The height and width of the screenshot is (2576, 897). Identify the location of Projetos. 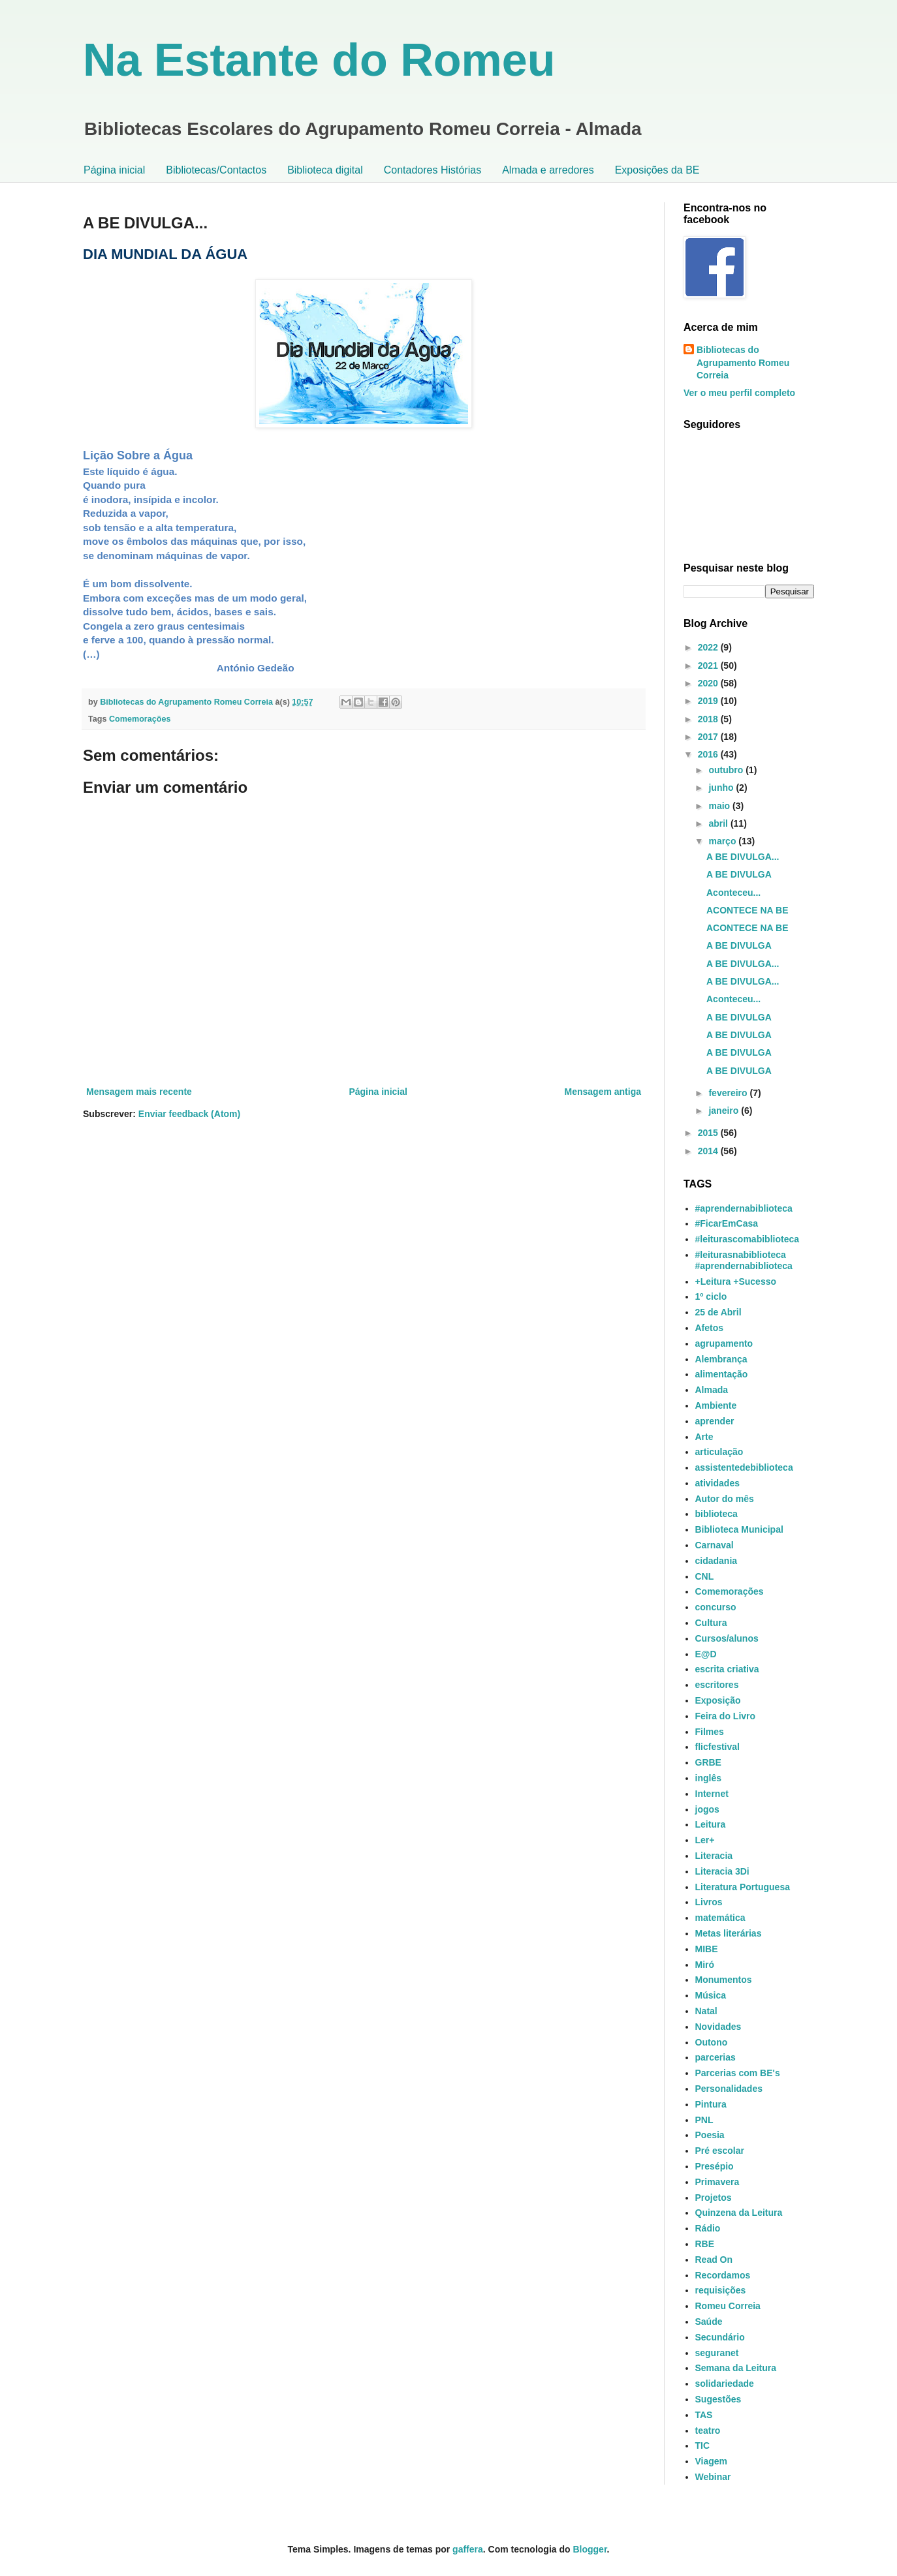
(713, 2197).